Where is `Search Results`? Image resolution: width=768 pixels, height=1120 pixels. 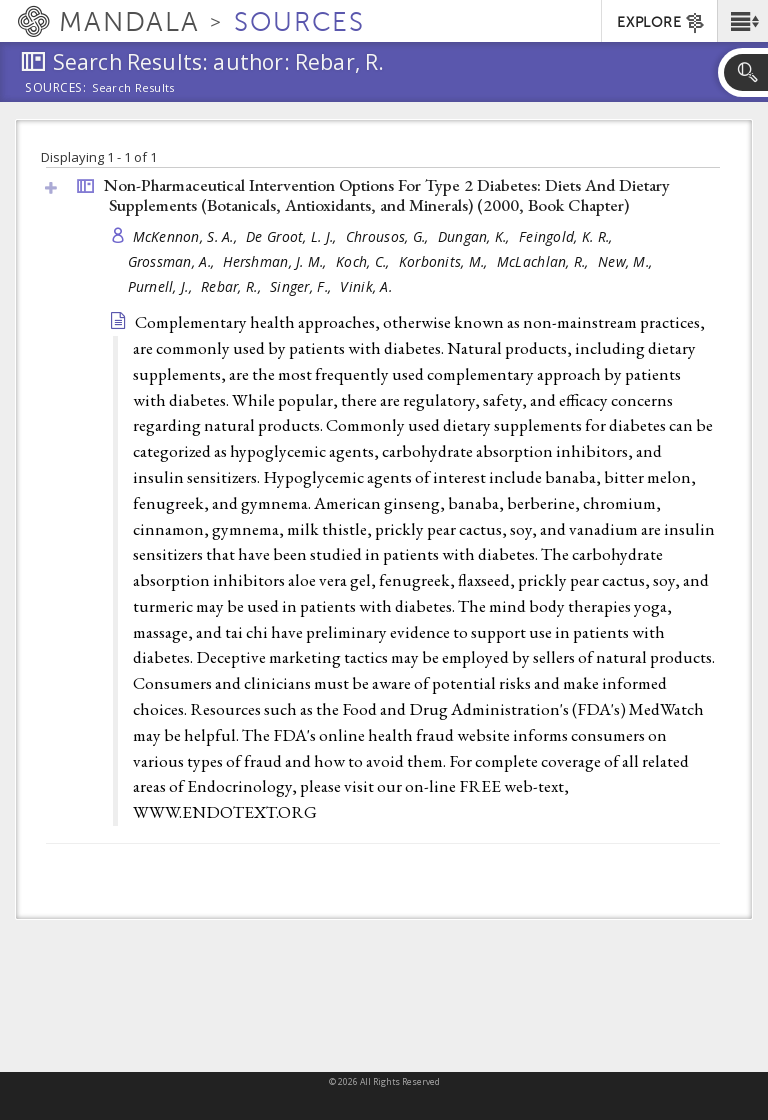
Search Results is located at coordinates (133, 88).